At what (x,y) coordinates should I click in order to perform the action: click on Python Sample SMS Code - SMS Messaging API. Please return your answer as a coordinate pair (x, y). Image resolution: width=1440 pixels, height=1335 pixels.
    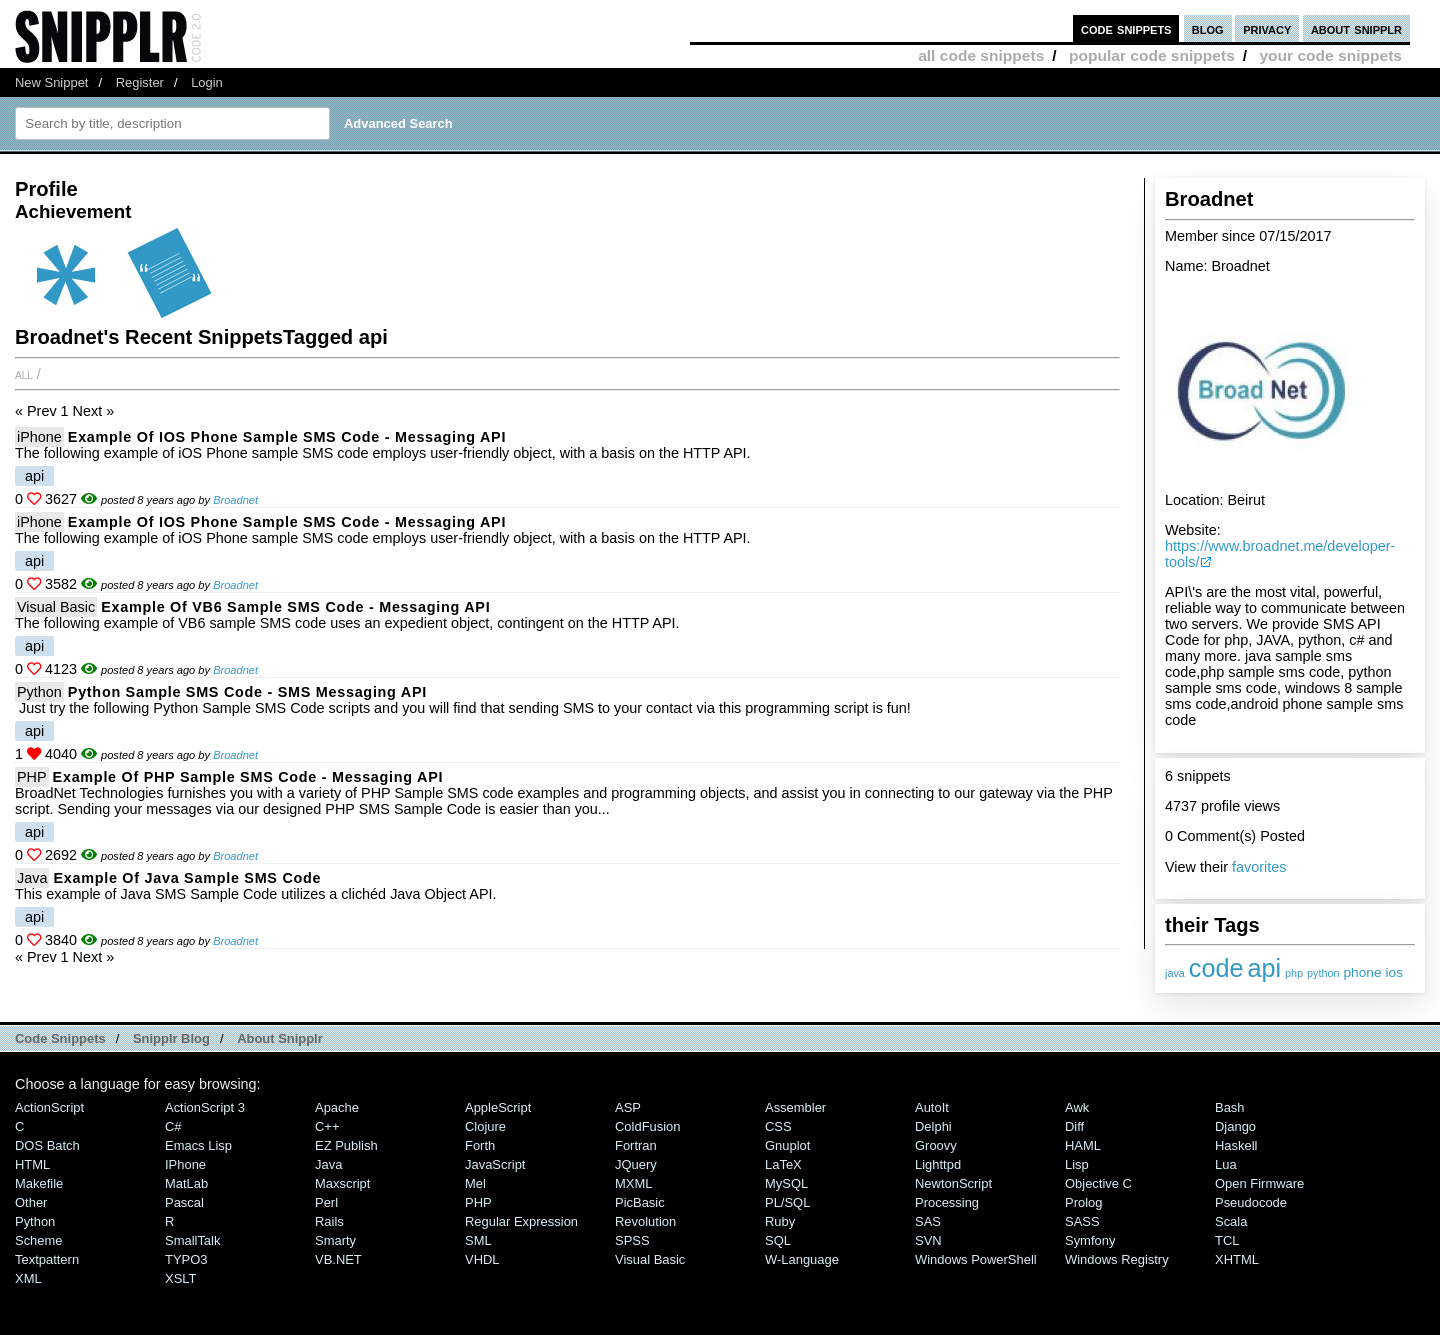
    Looking at the image, I should click on (247, 692).